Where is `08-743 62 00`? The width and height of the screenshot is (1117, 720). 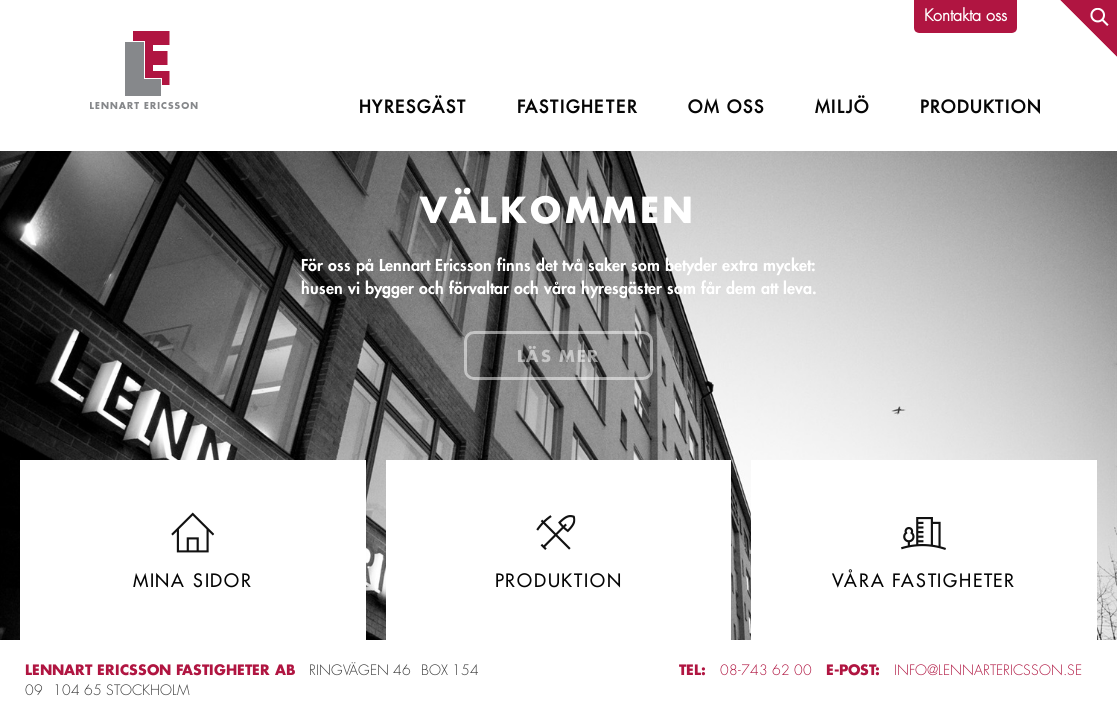 08-743 62 00 is located at coordinates (766, 670).